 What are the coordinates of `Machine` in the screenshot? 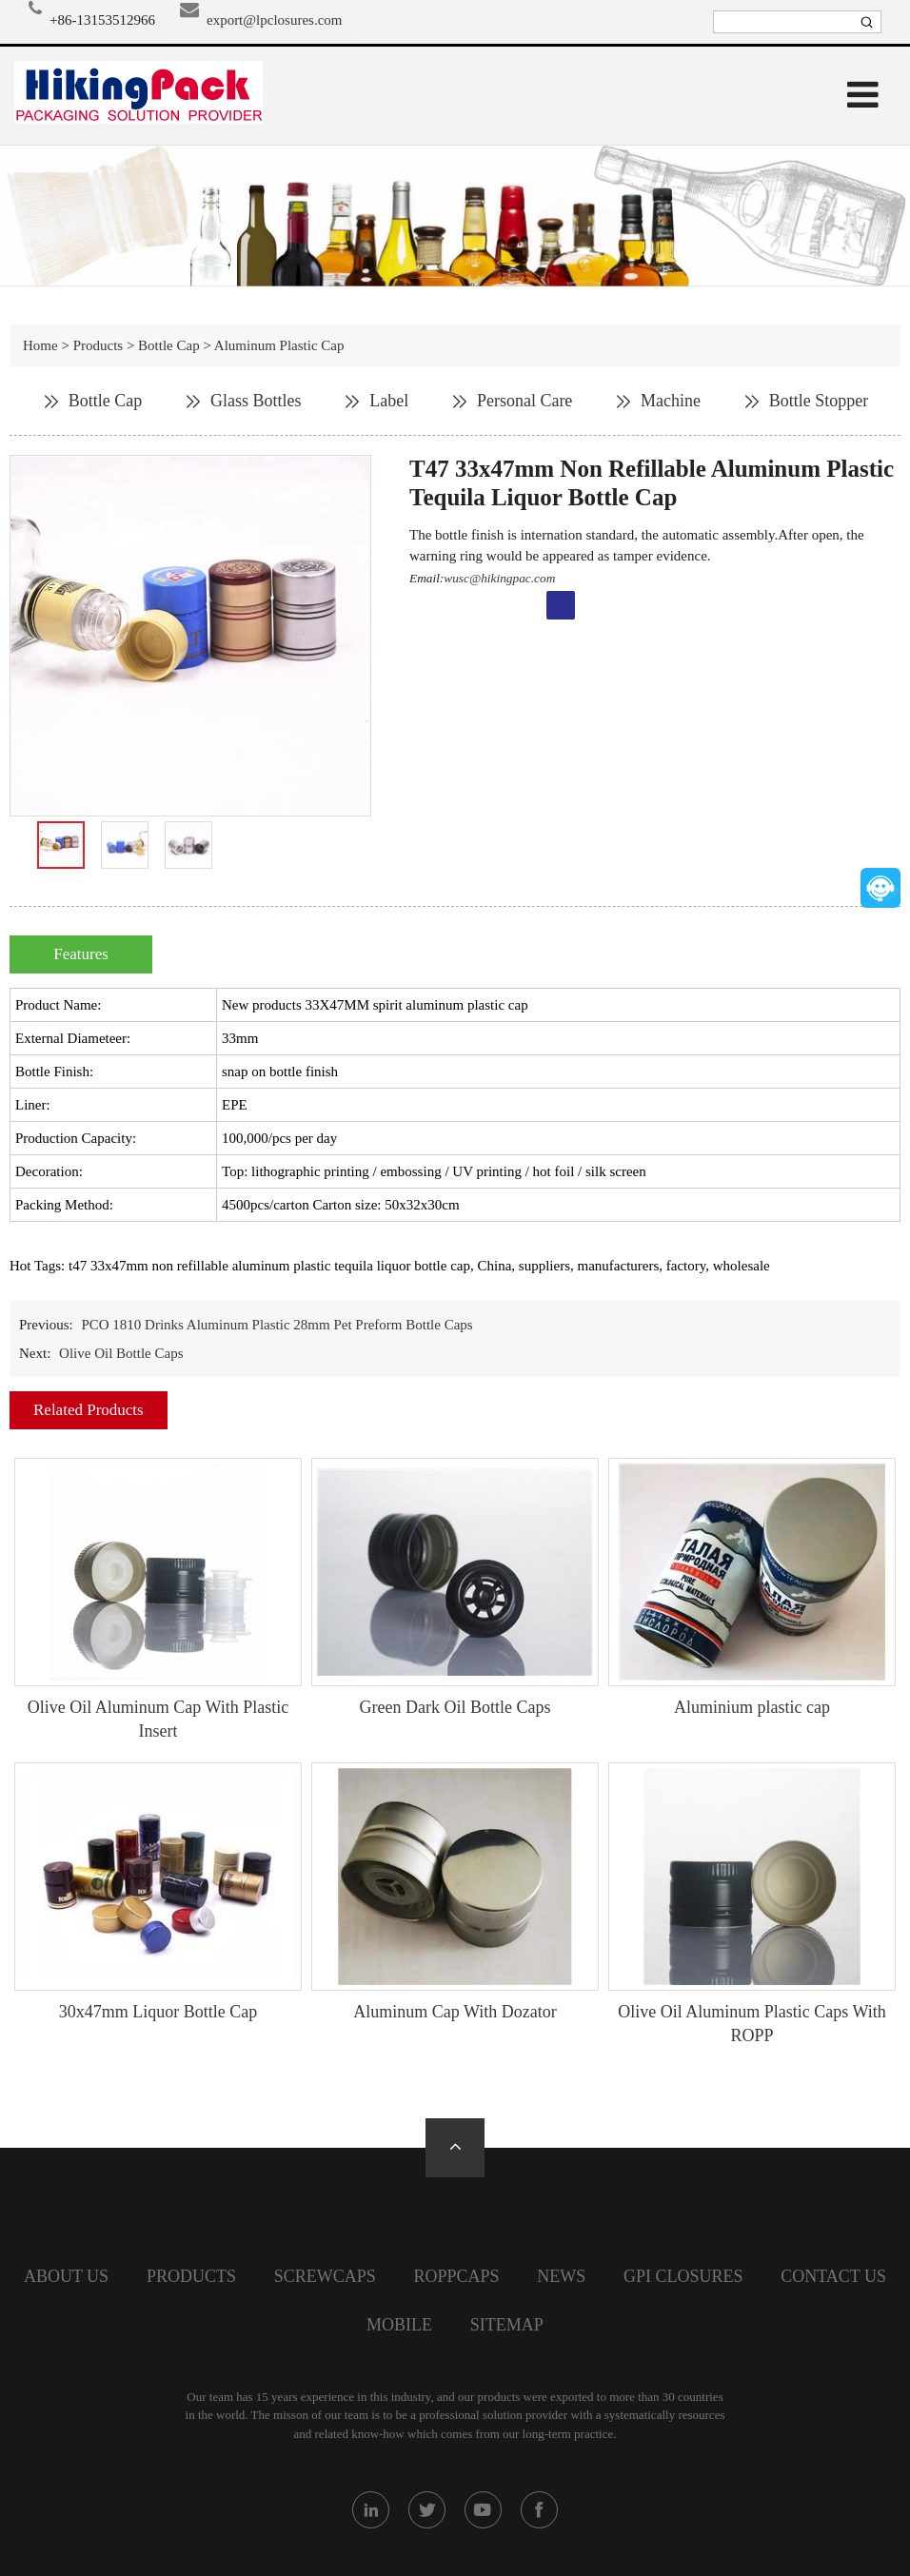 It's located at (671, 400).